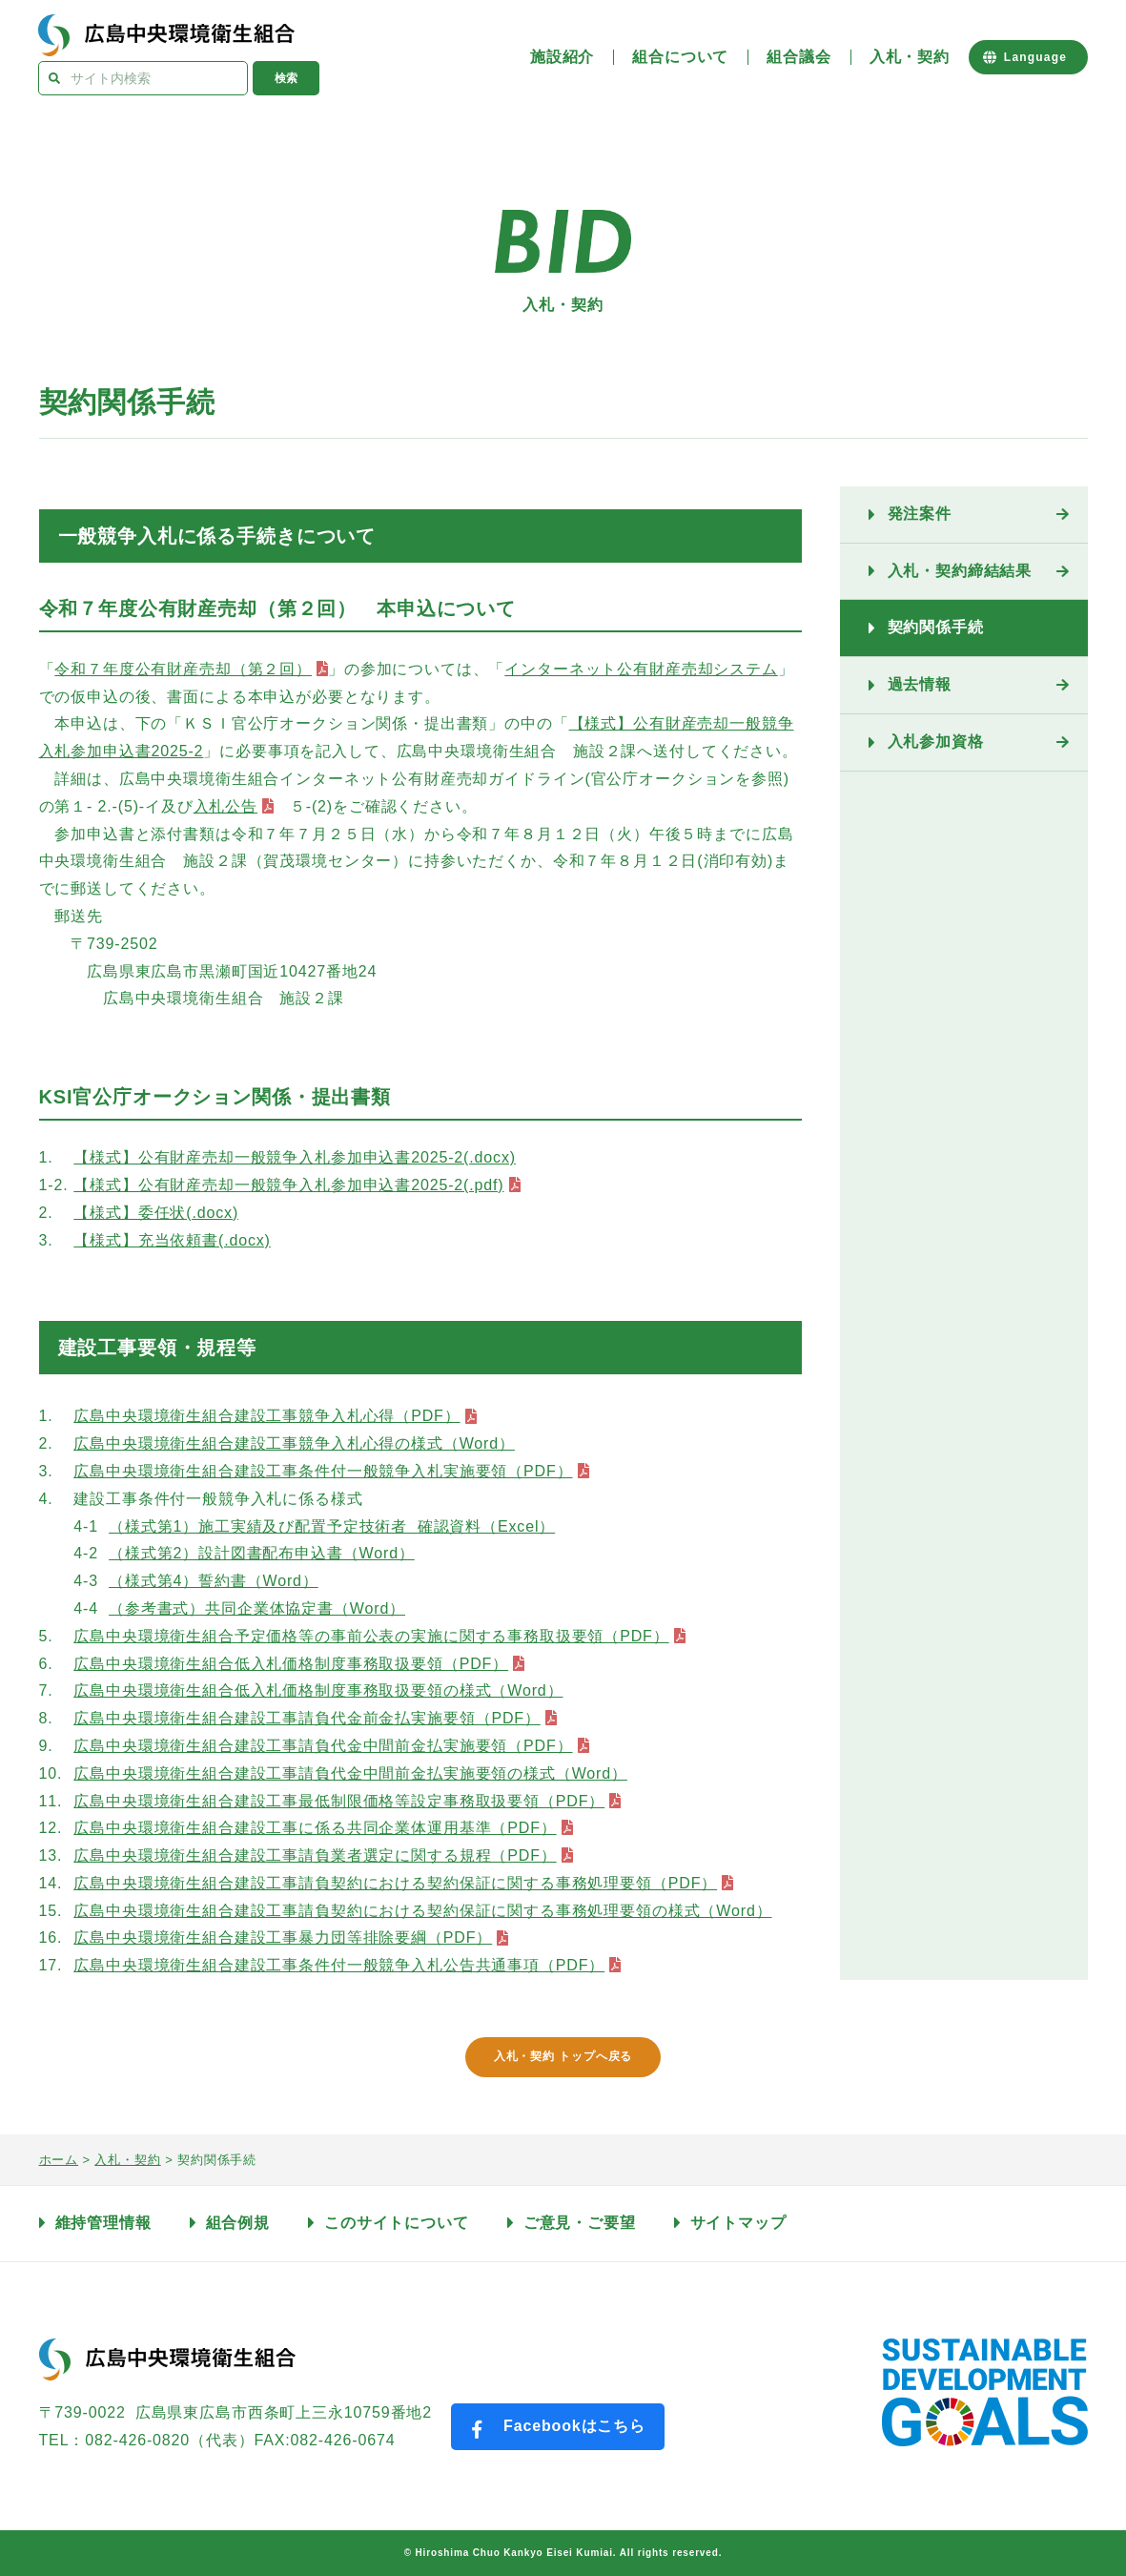 The height and width of the screenshot is (2576, 1126). What do you see at coordinates (562, 57) in the screenshot?
I see `施設紹介` at bounding box center [562, 57].